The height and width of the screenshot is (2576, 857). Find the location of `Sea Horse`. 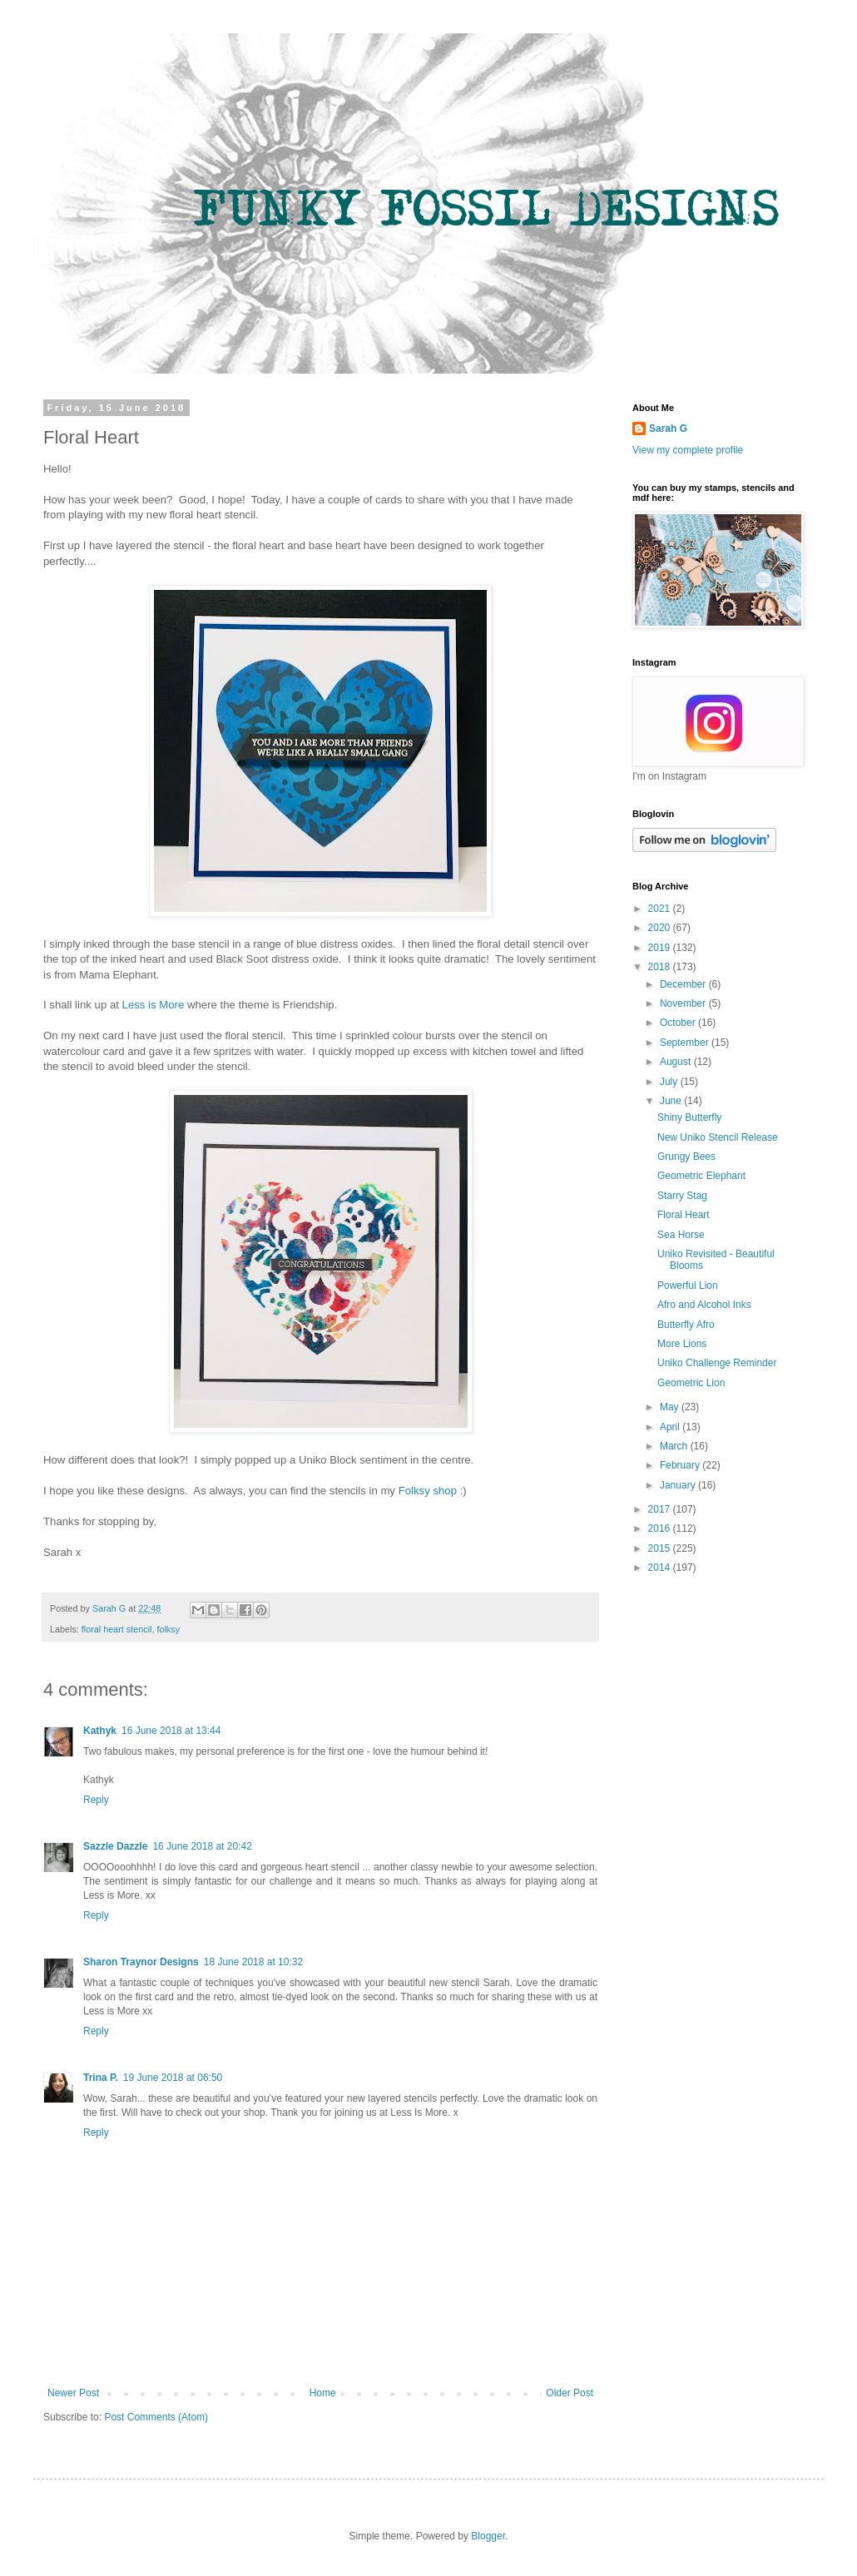

Sea Horse is located at coordinates (681, 1235).